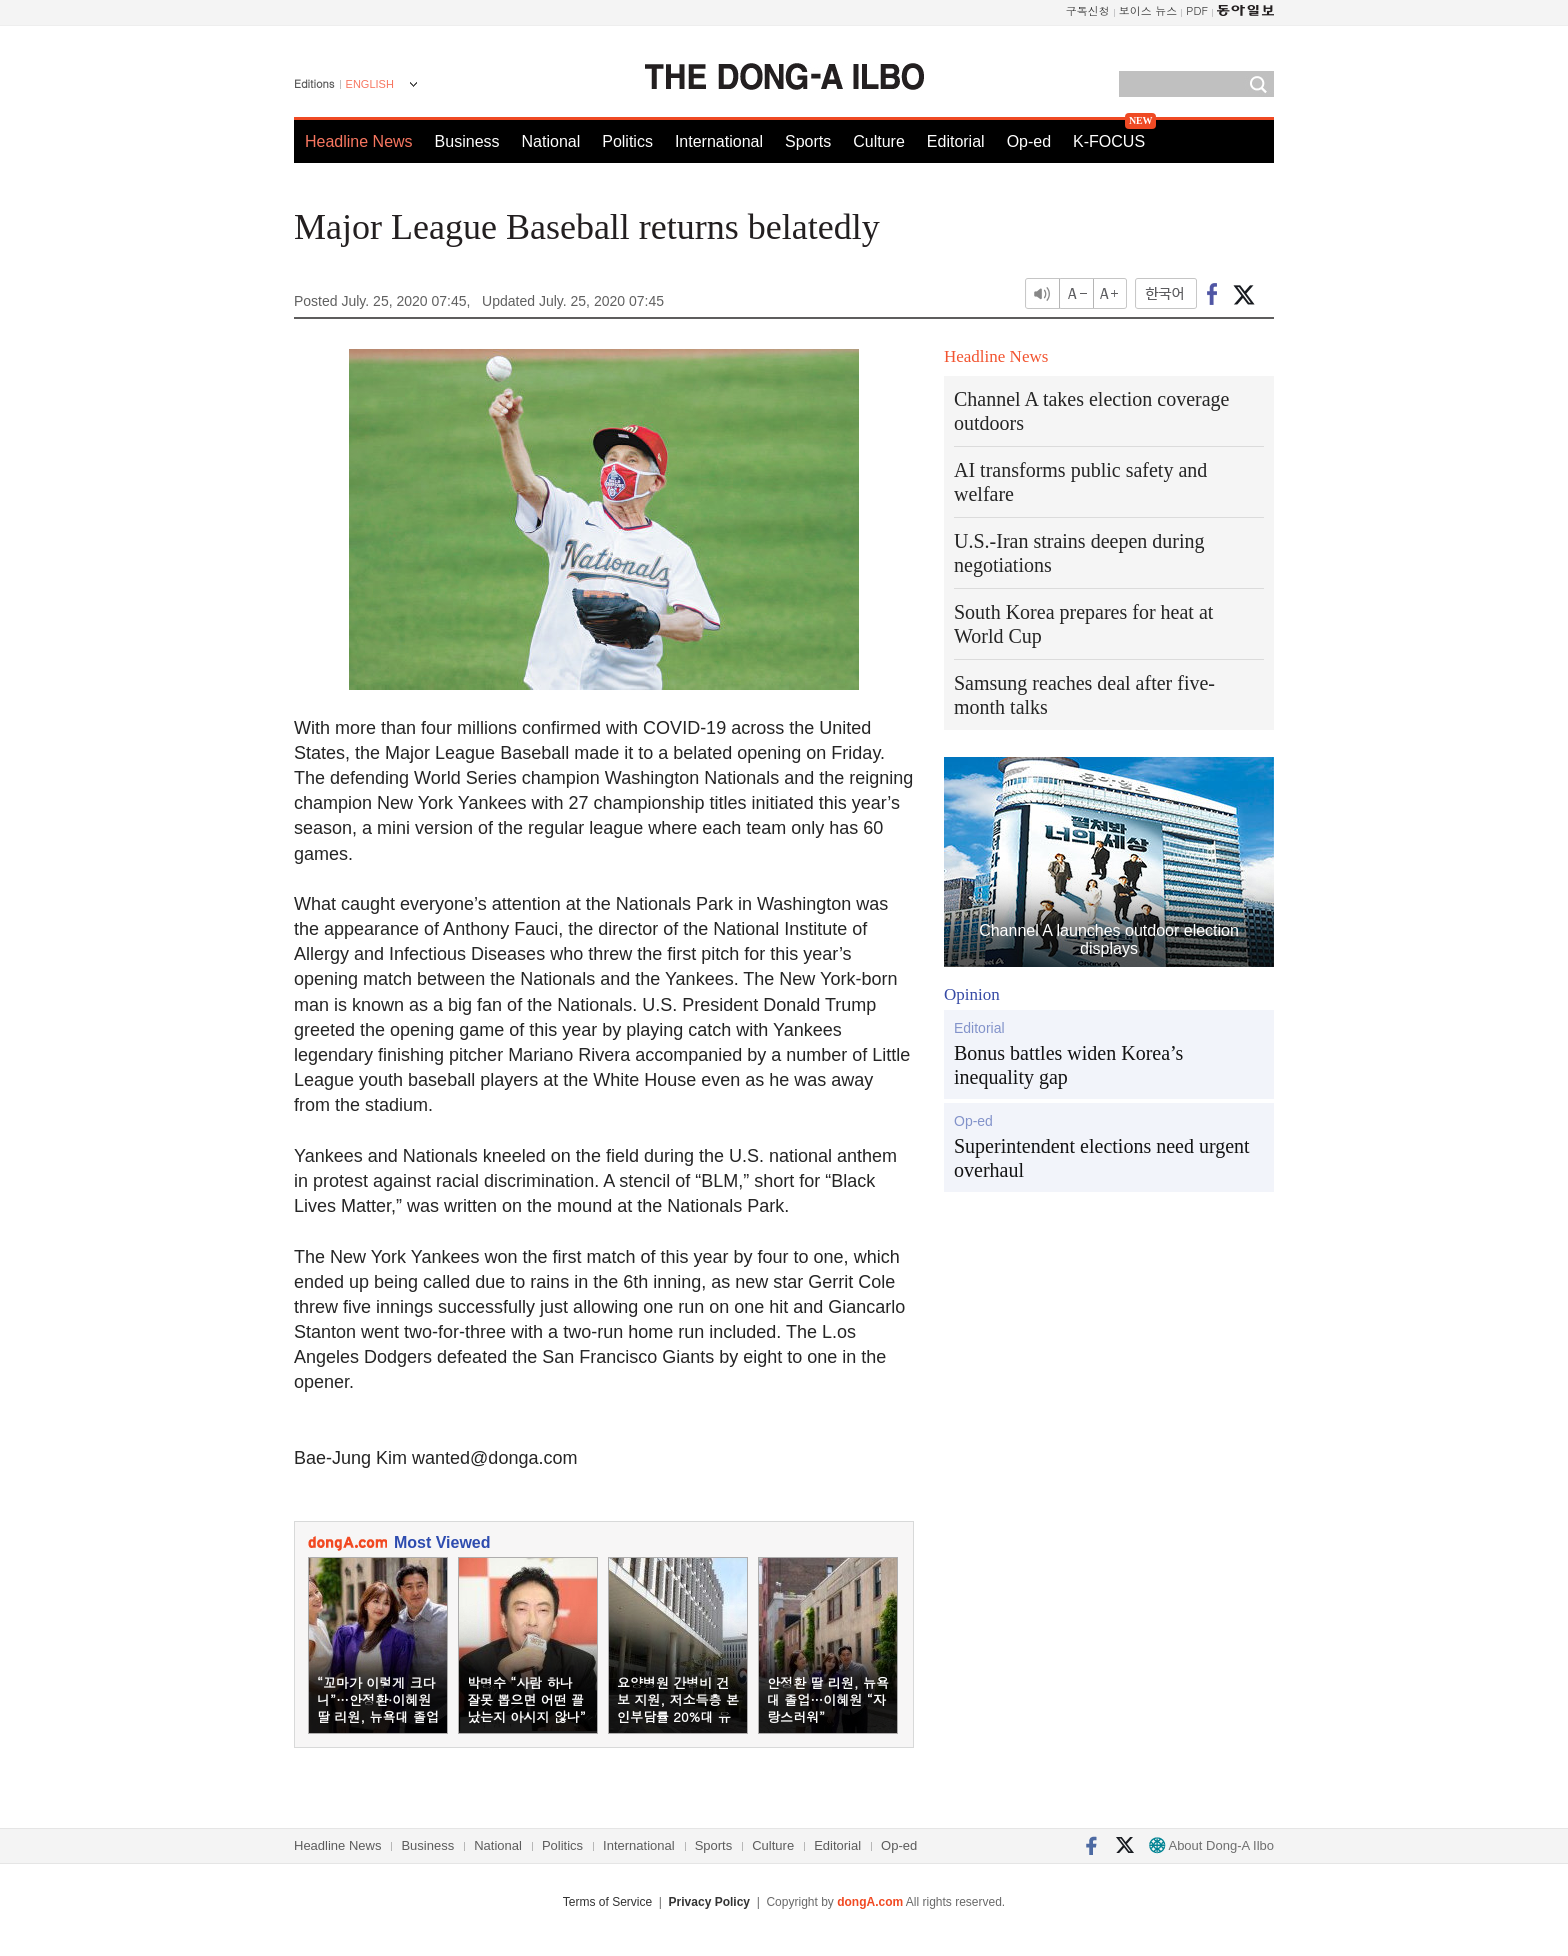 The image size is (1568, 1956). What do you see at coordinates (551, 141) in the screenshot?
I see `National` at bounding box center [551, 141].